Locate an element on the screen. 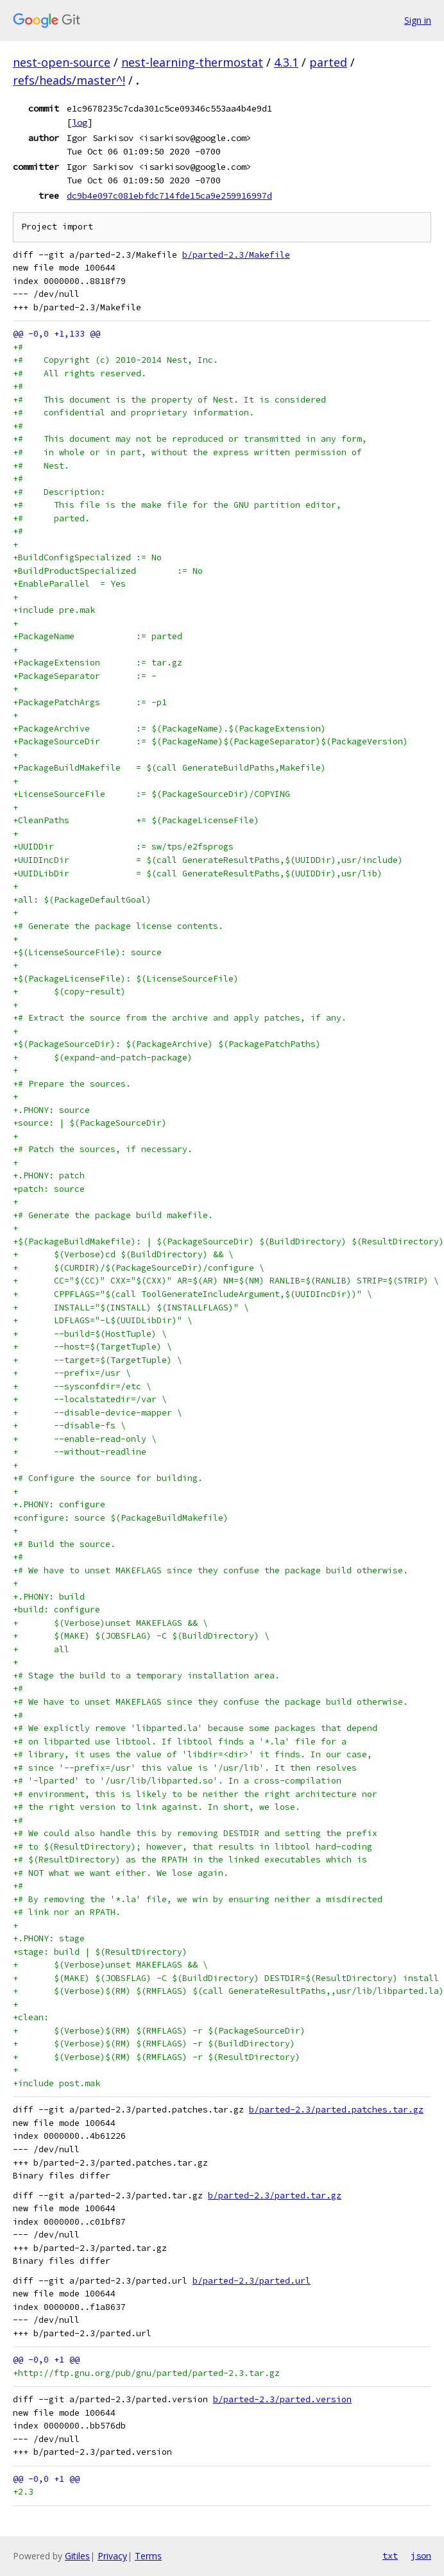  refs/heads/master^! is located at coordinates (69, 80).